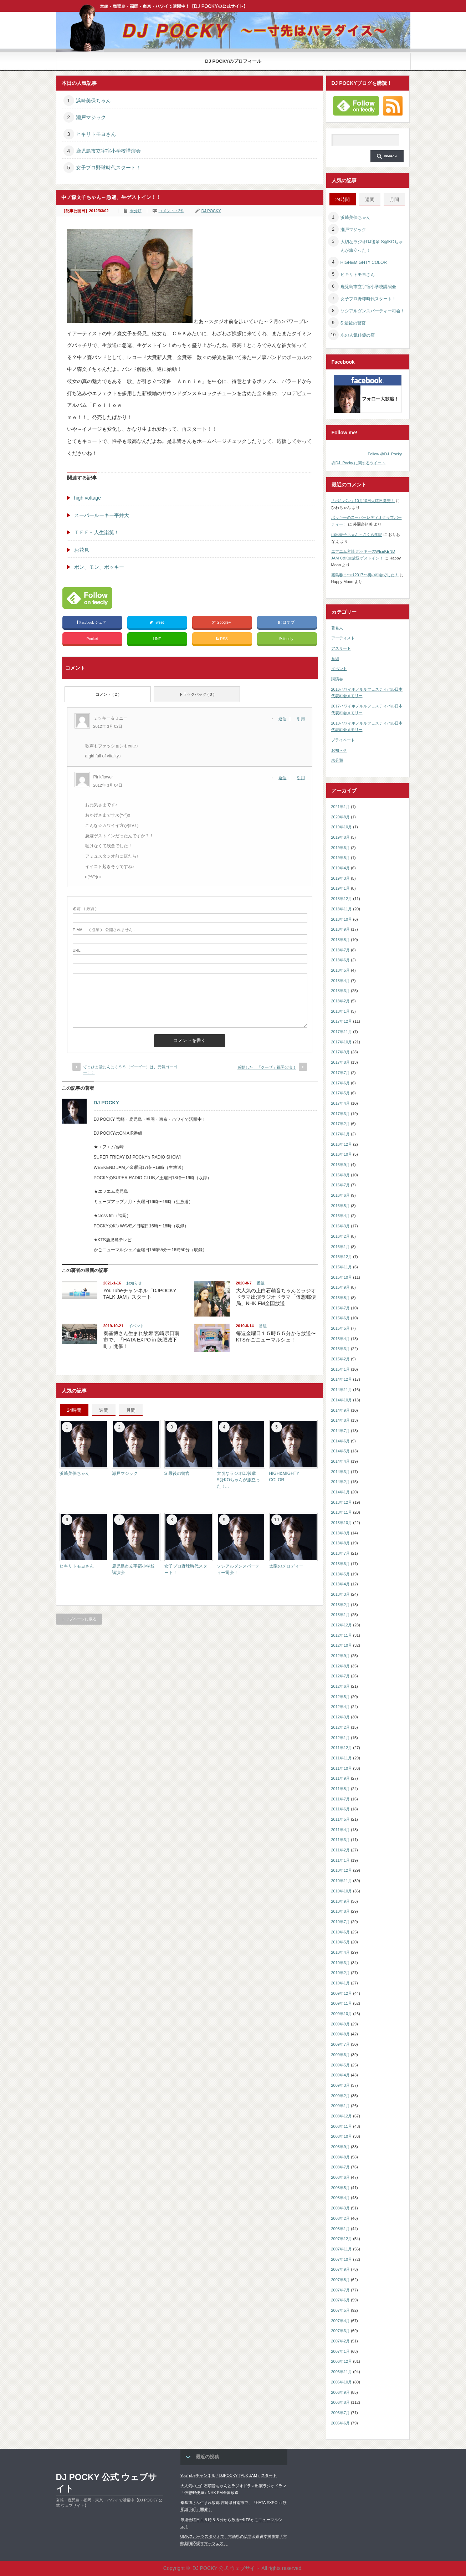 This screenshot has width=466, height=2576. I want to click on 2011年10月, so click(341, 1768).